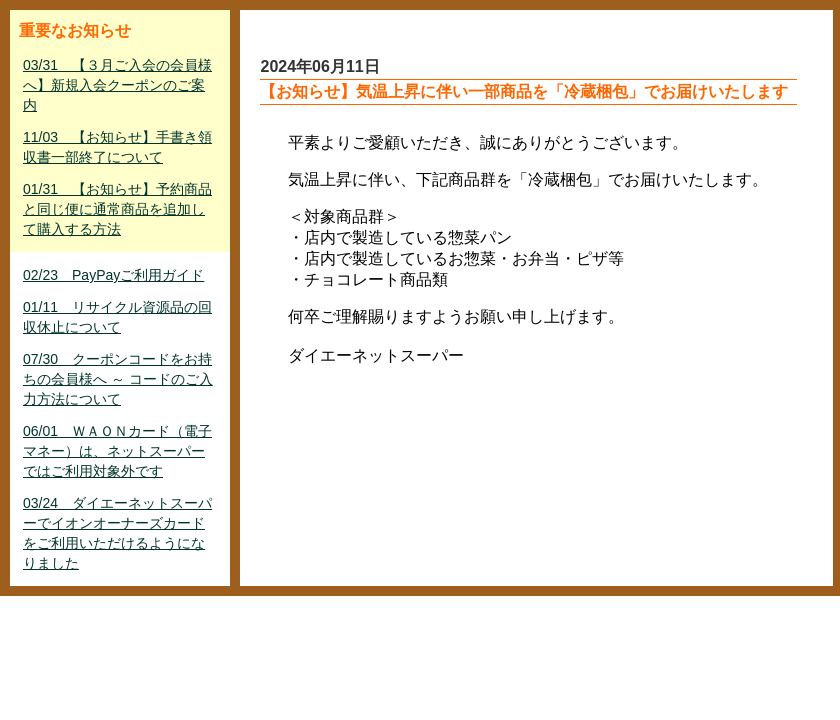  What do you see at coordinates (117, 451) in the screenshot?
I see `06/01 ＷＡＯＮカード（電子マネー）は、ネットスーパーではご利用対象外です` at bounding box center [117, 451].